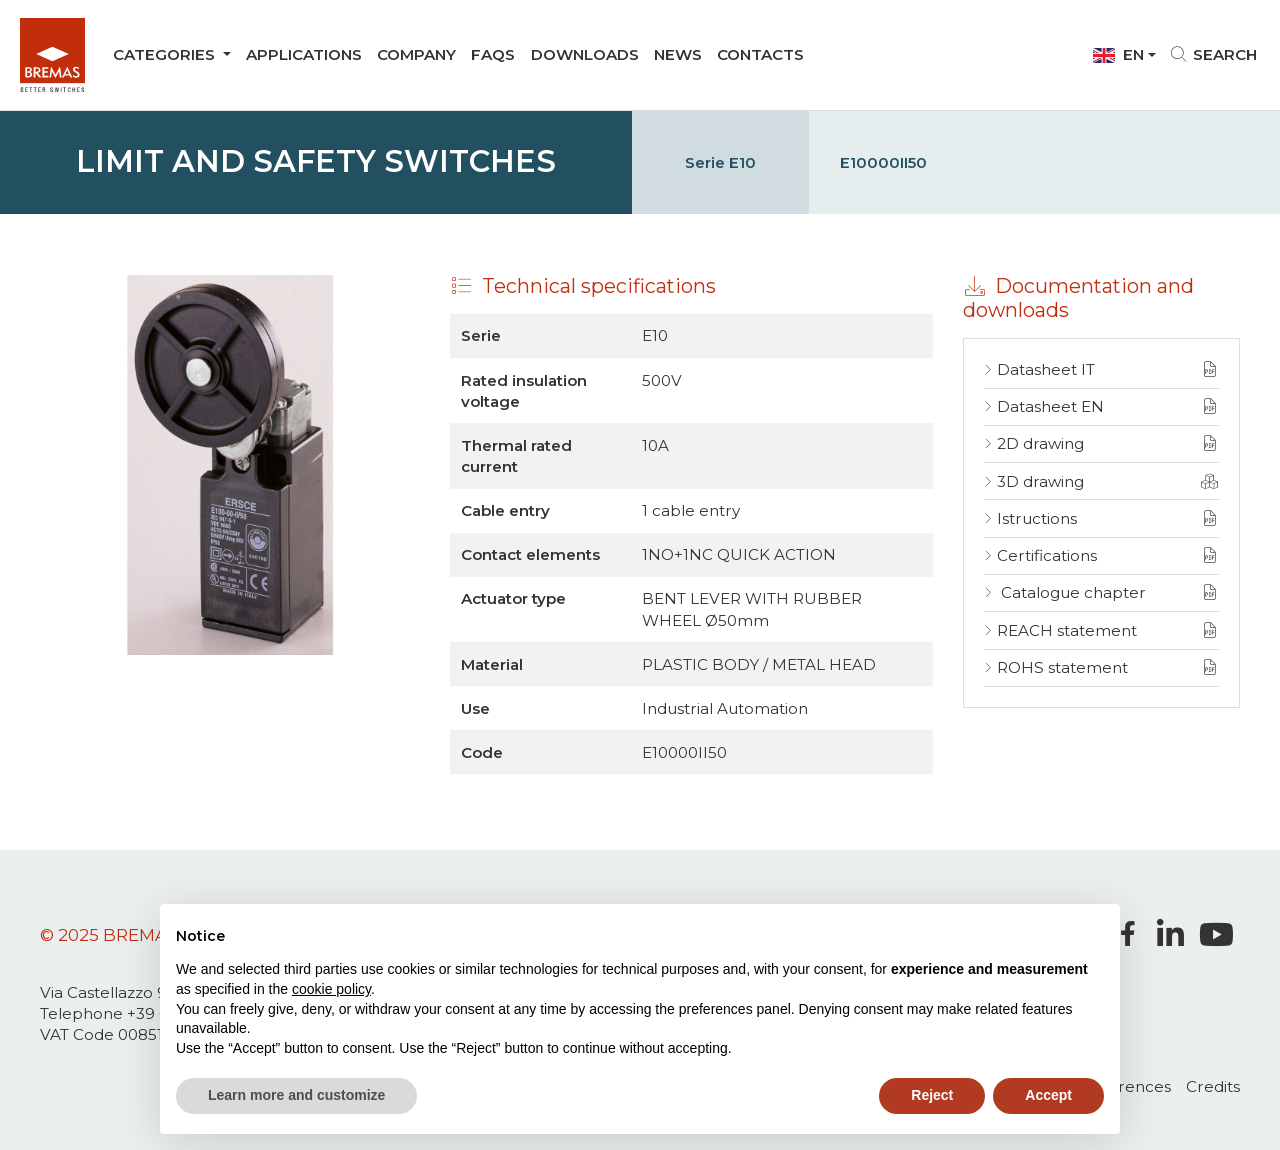 The height and width of the screenshot is (1150, 1280). I want to click on Accept [button], so click(1048, 1095).